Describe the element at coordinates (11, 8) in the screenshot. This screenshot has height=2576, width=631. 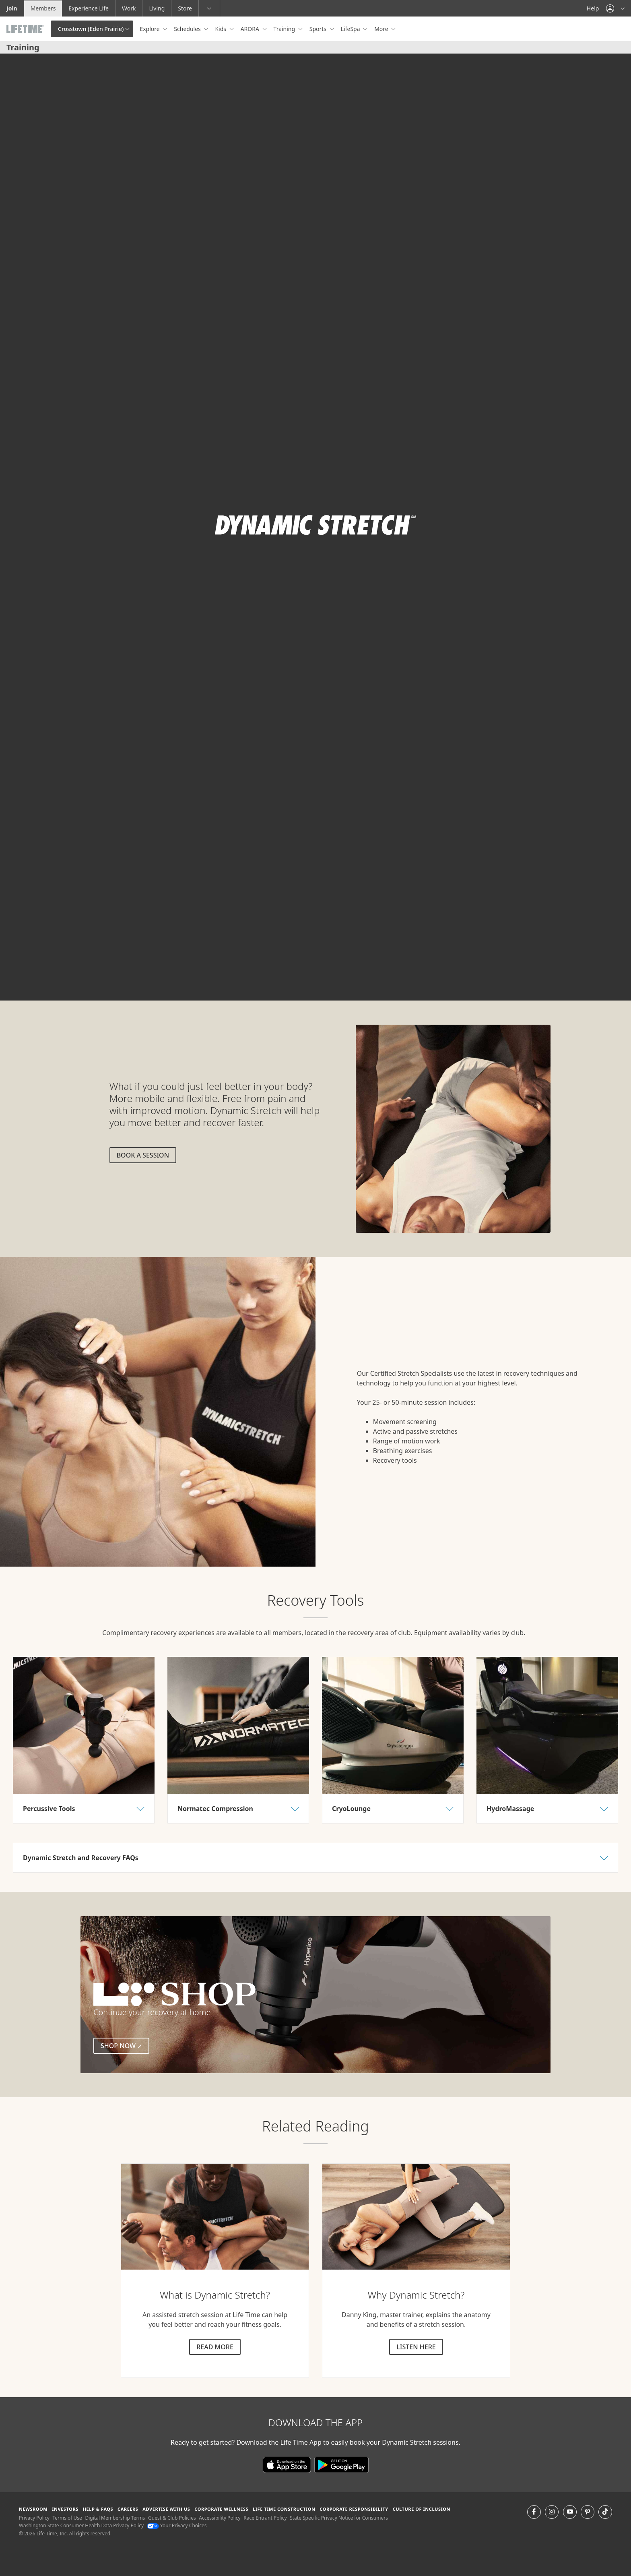
I see `Join [Join go to the join life time website]` at that location.